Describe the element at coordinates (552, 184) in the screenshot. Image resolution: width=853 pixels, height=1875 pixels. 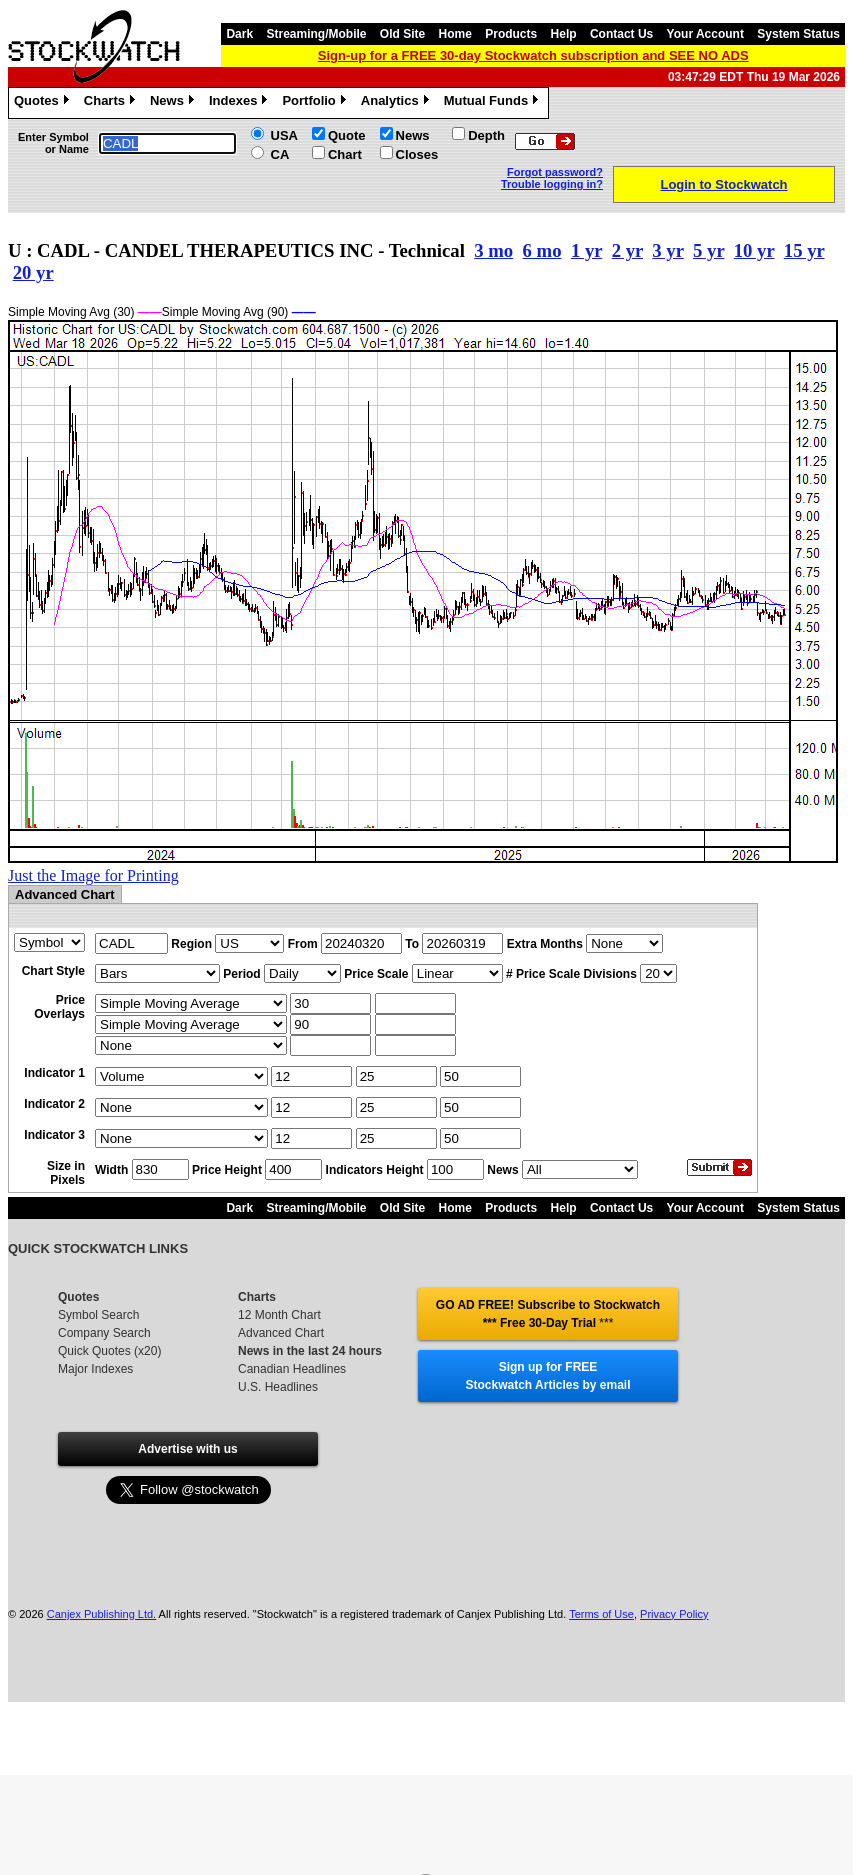
I see `Trouble logging in?` at that location.